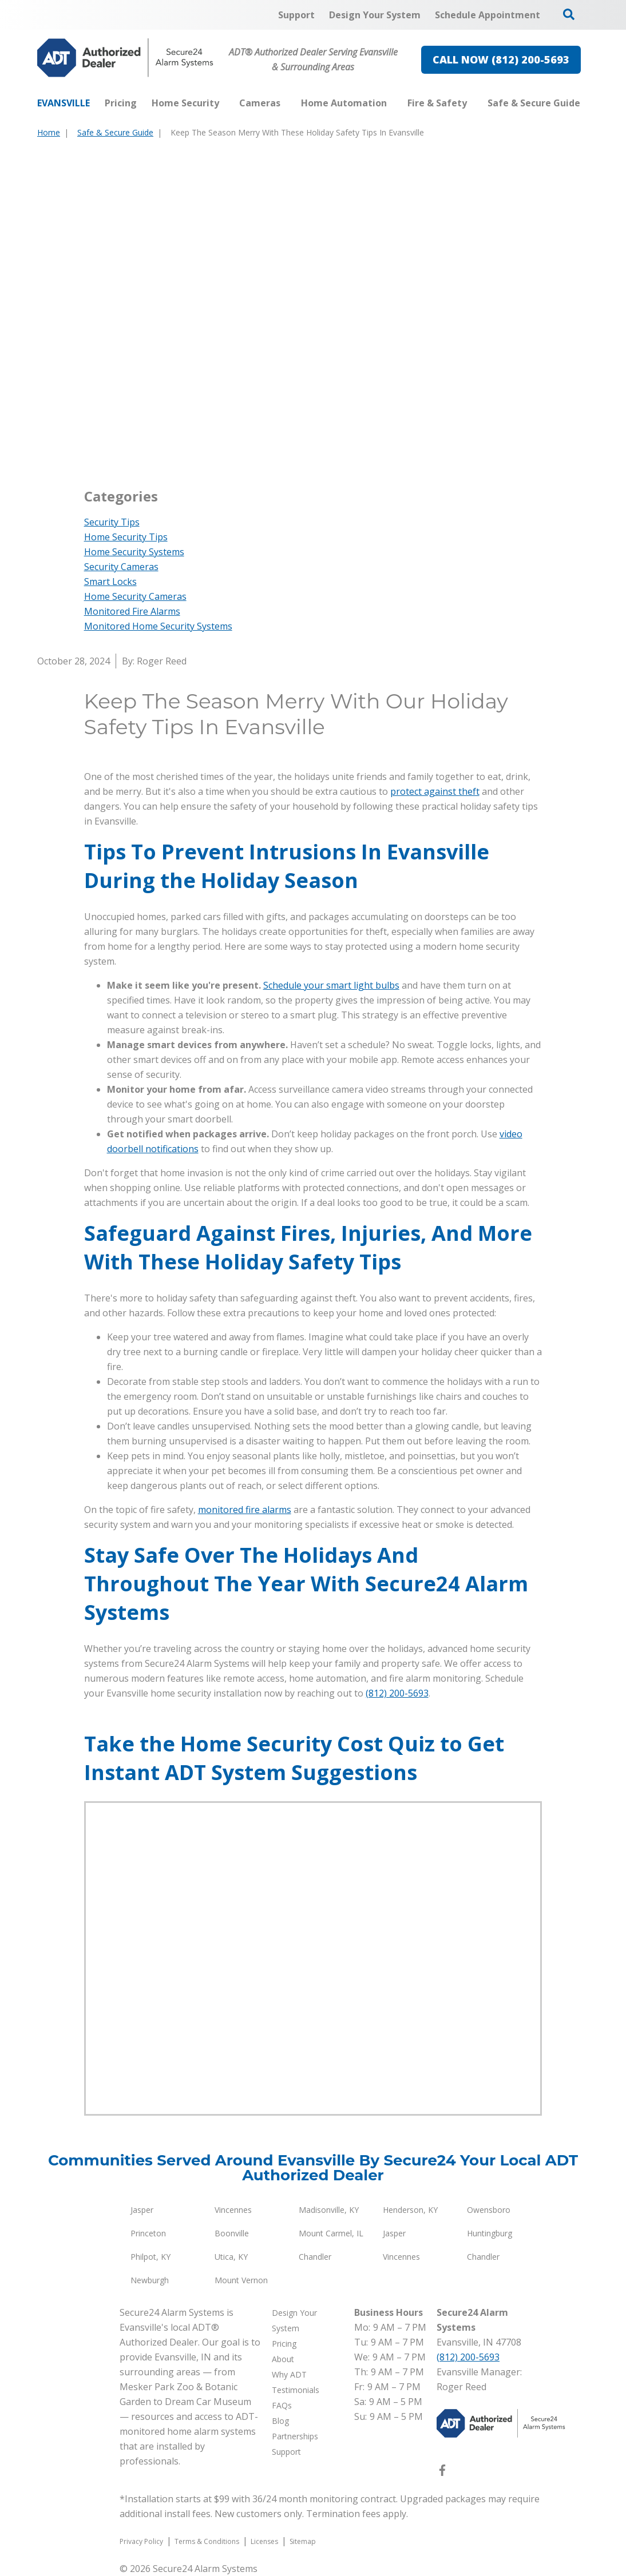 The width and height of the screenshot is (626, 2576). I want to click on Philpot, KY, so click(150, 2256).